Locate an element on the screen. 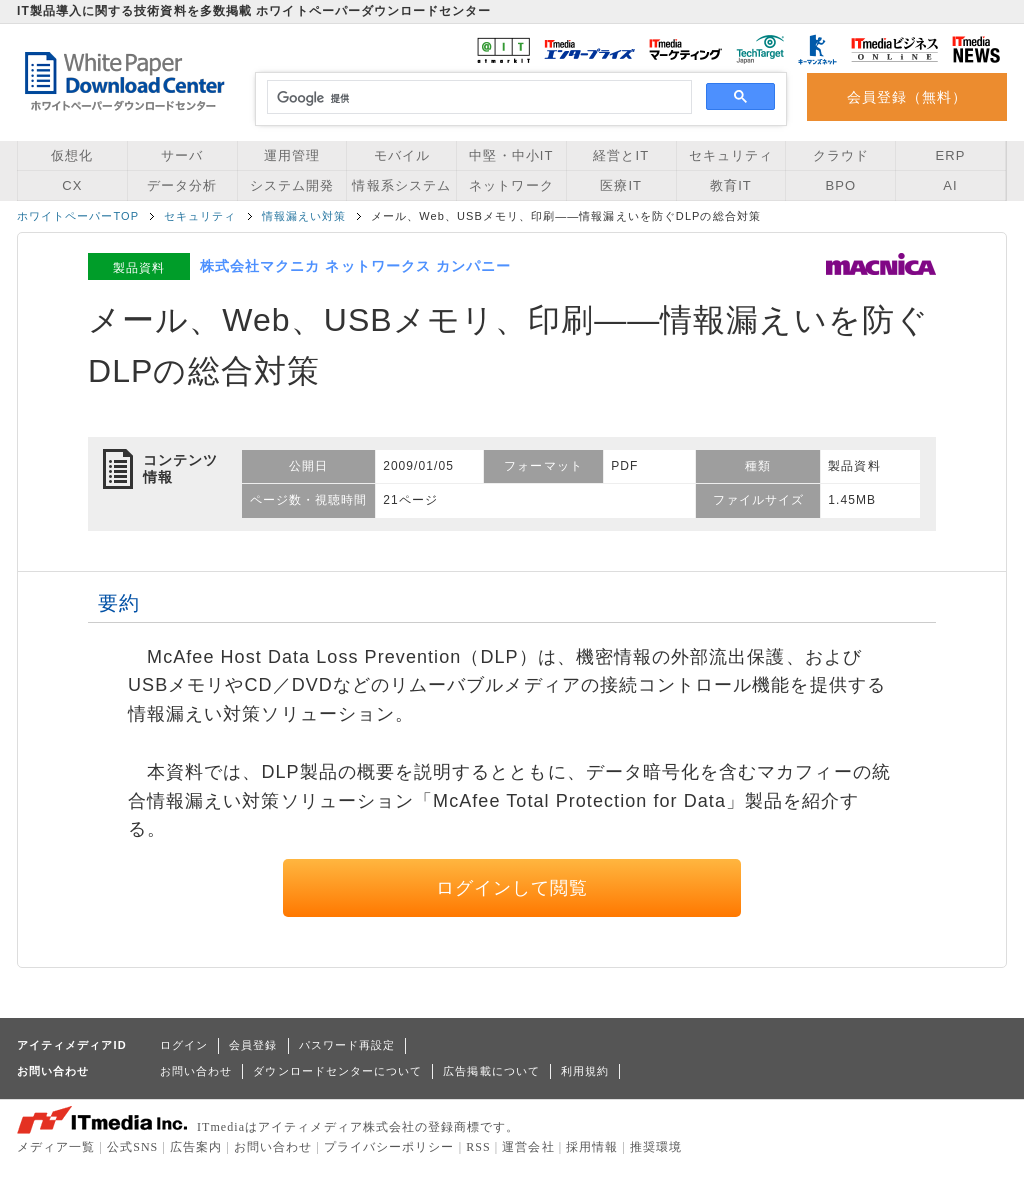 The image size is (1024, 1179). パスワード再設定 is located at coordinates (347, 1045).